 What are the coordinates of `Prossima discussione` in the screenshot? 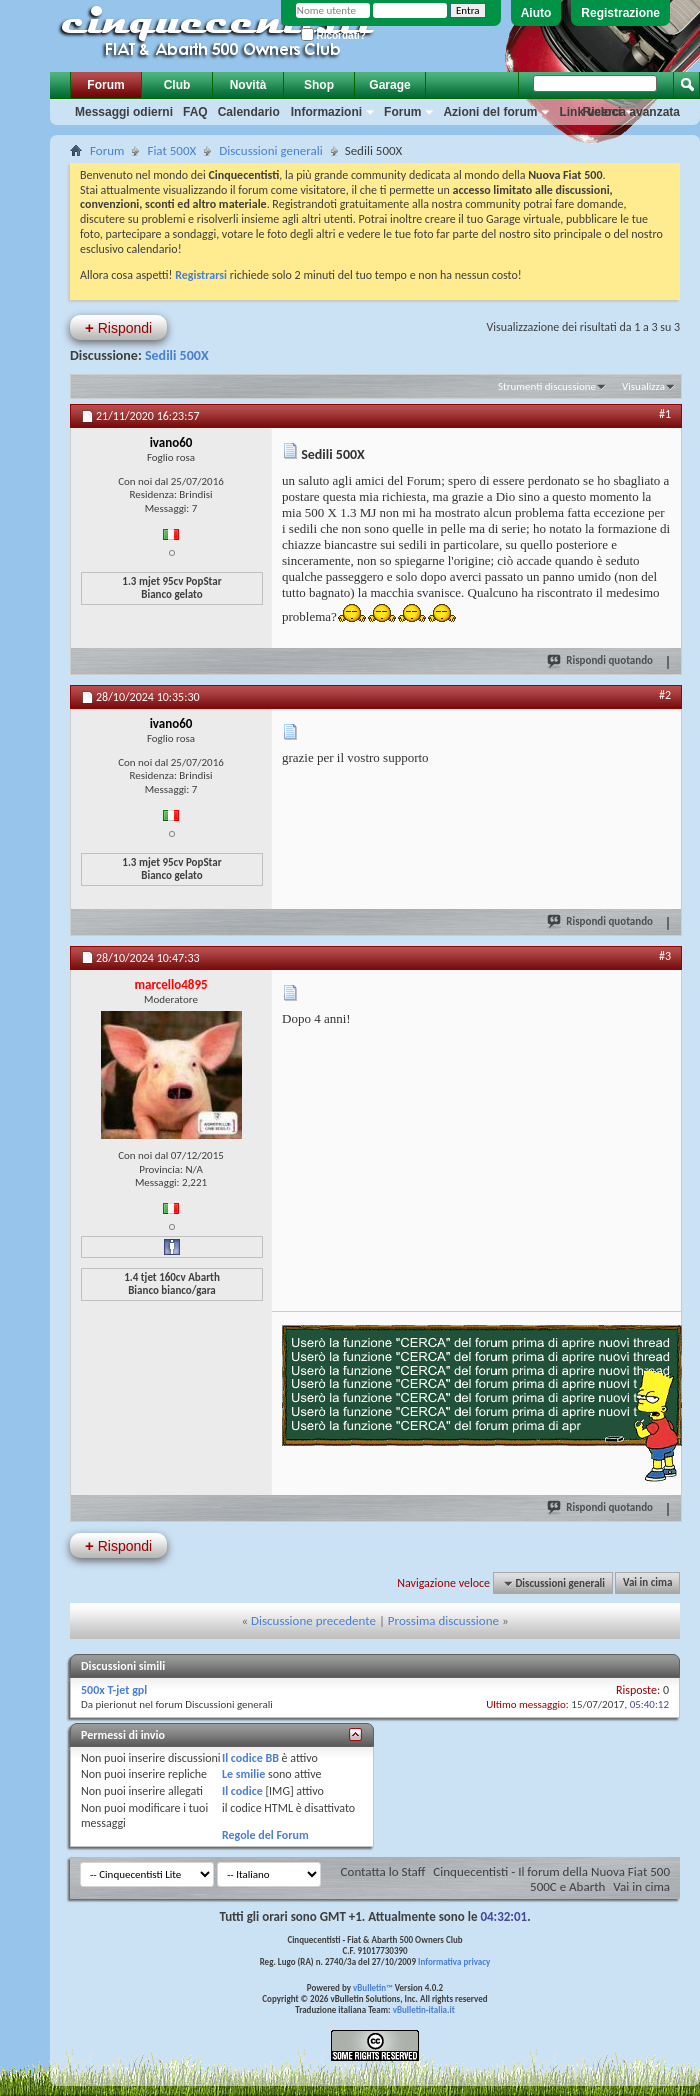 It's located at (443, 1620).